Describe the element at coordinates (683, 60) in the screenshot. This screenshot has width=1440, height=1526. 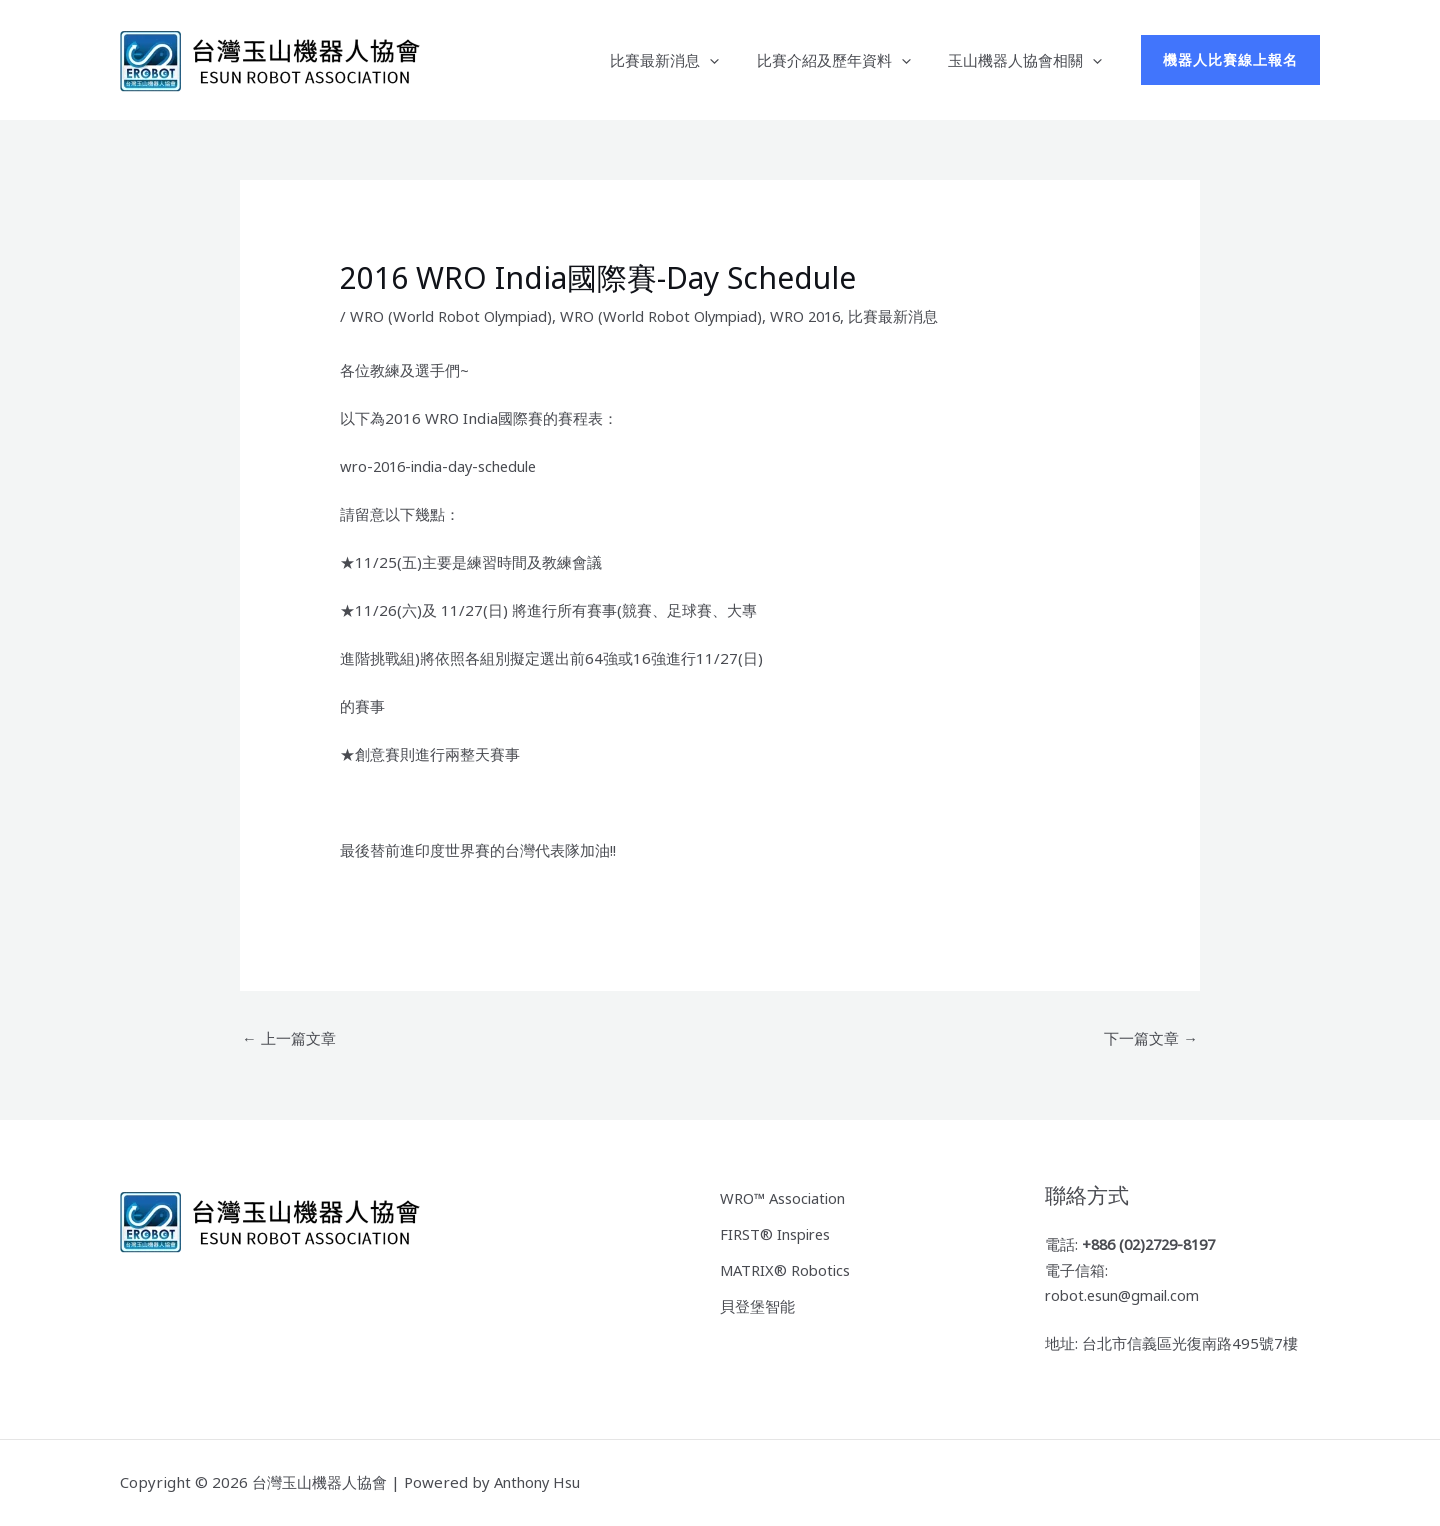
I see `比賽最新消息` at that location.